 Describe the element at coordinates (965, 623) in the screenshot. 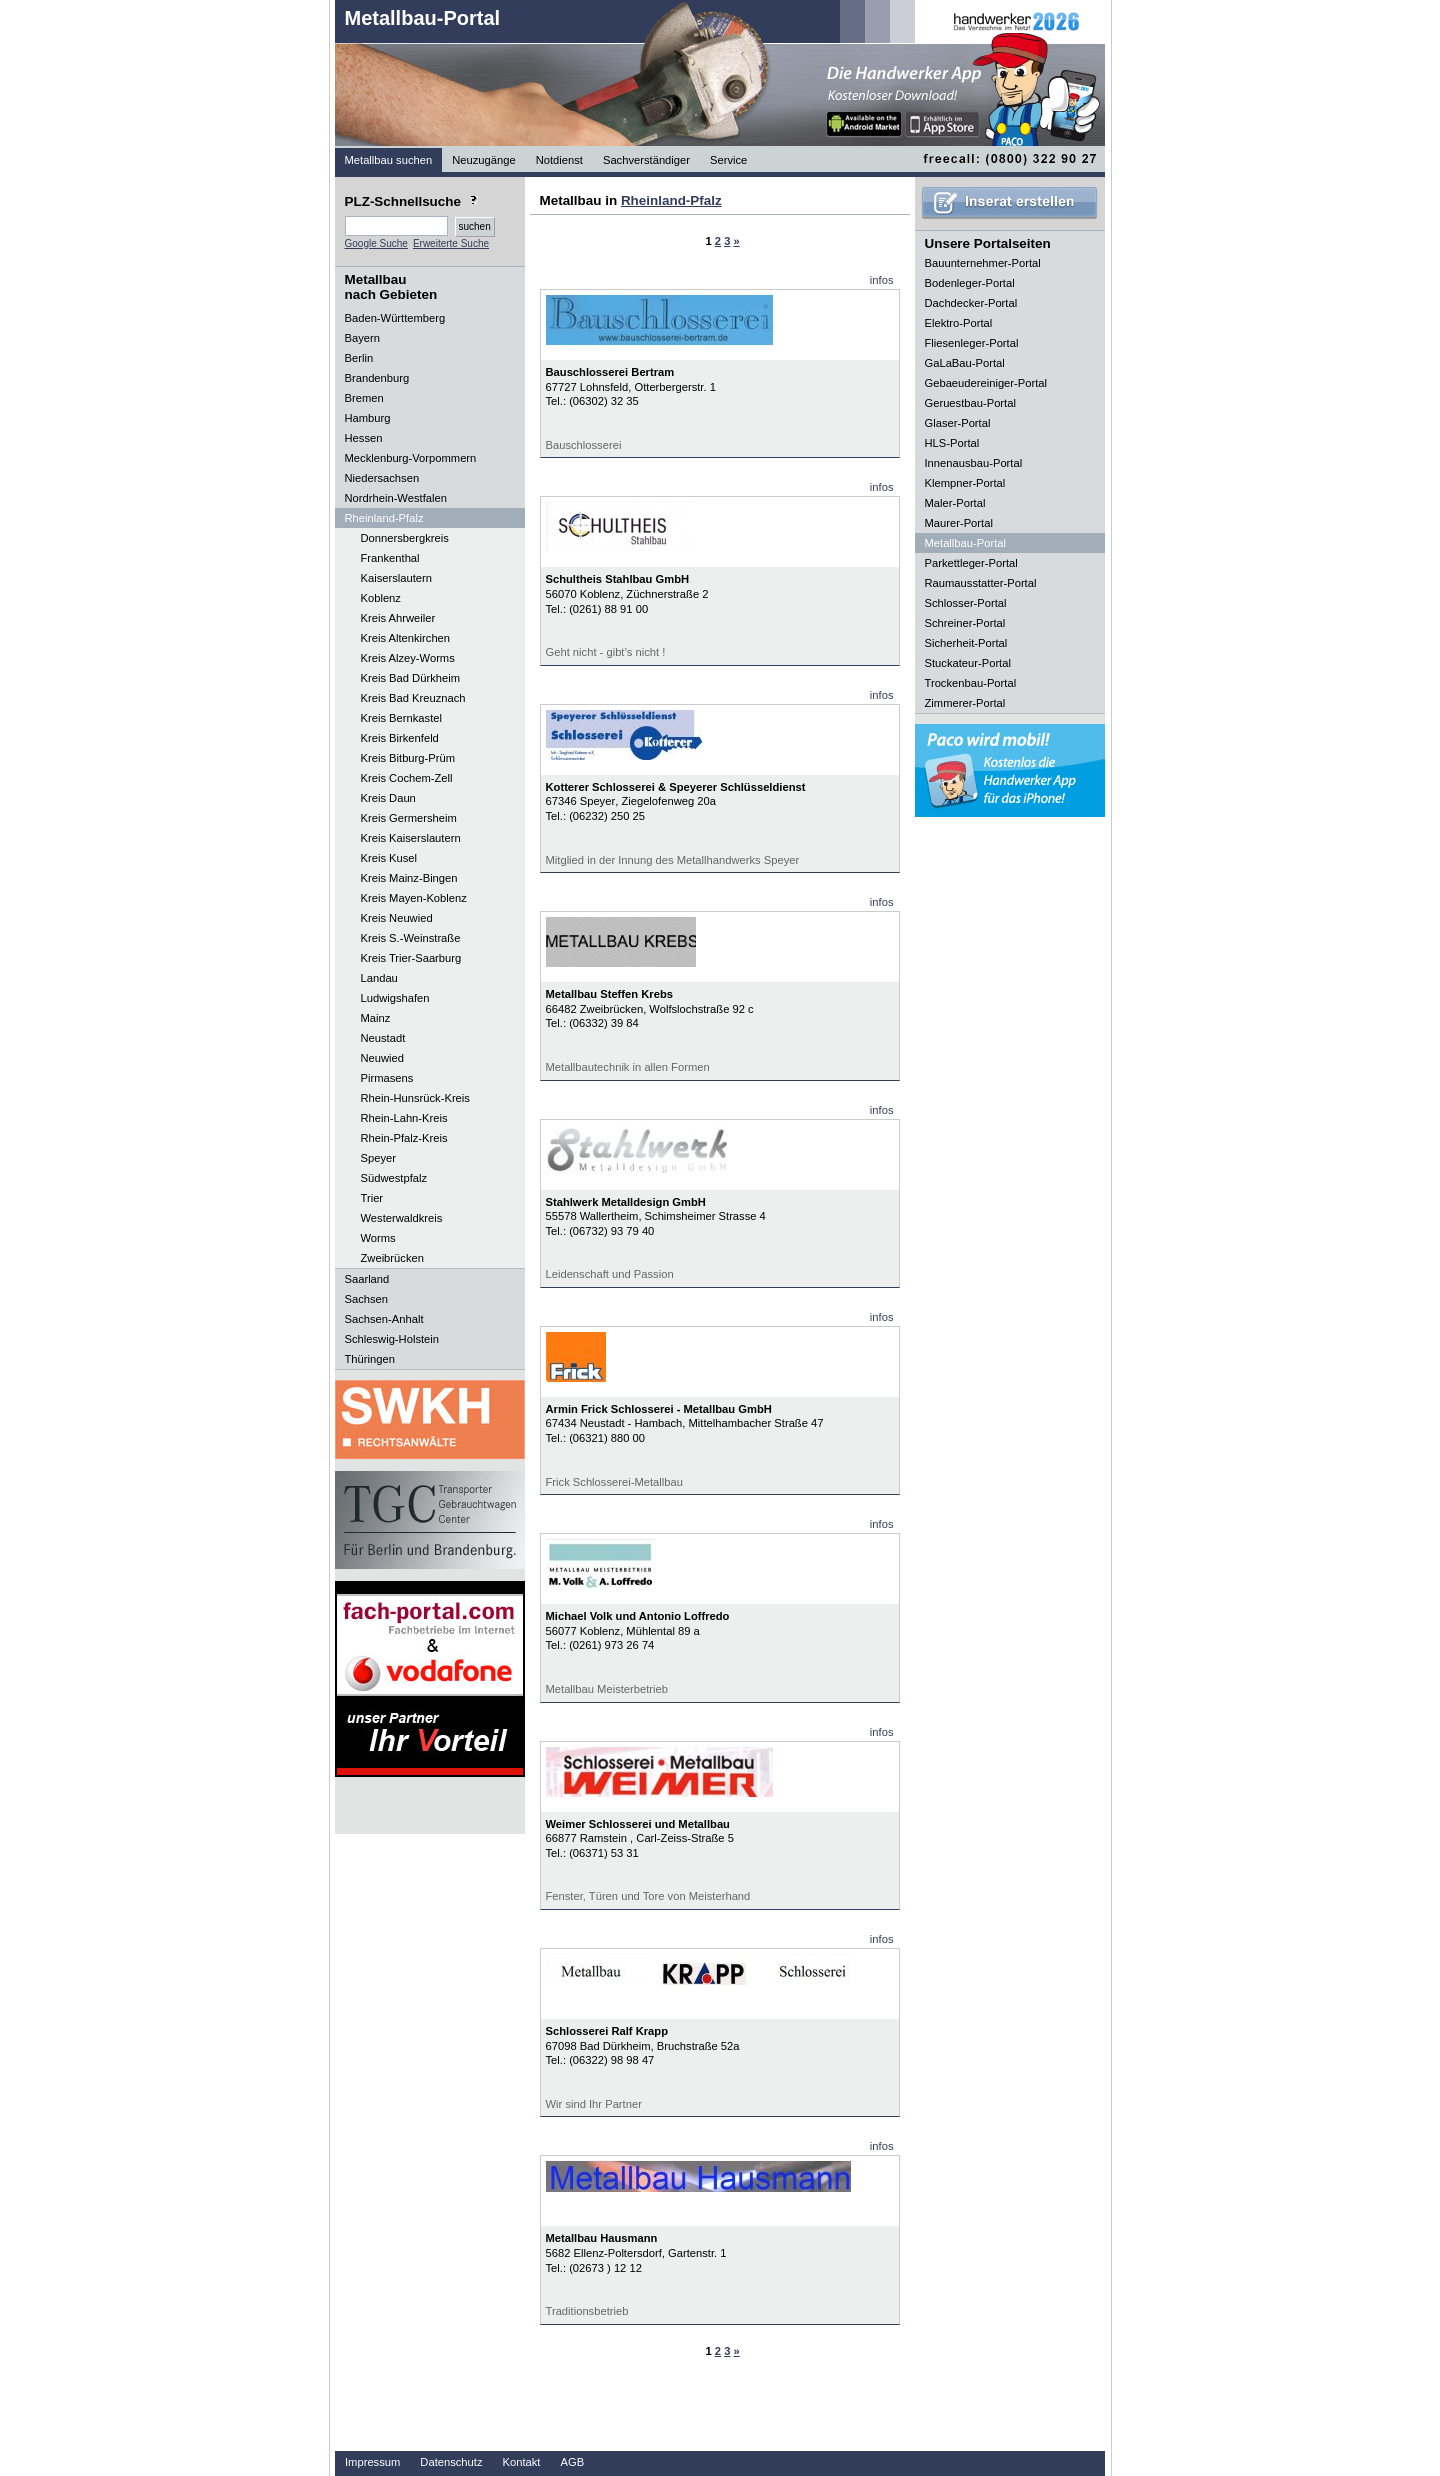

I see `Schreiner-Portal` at that location.